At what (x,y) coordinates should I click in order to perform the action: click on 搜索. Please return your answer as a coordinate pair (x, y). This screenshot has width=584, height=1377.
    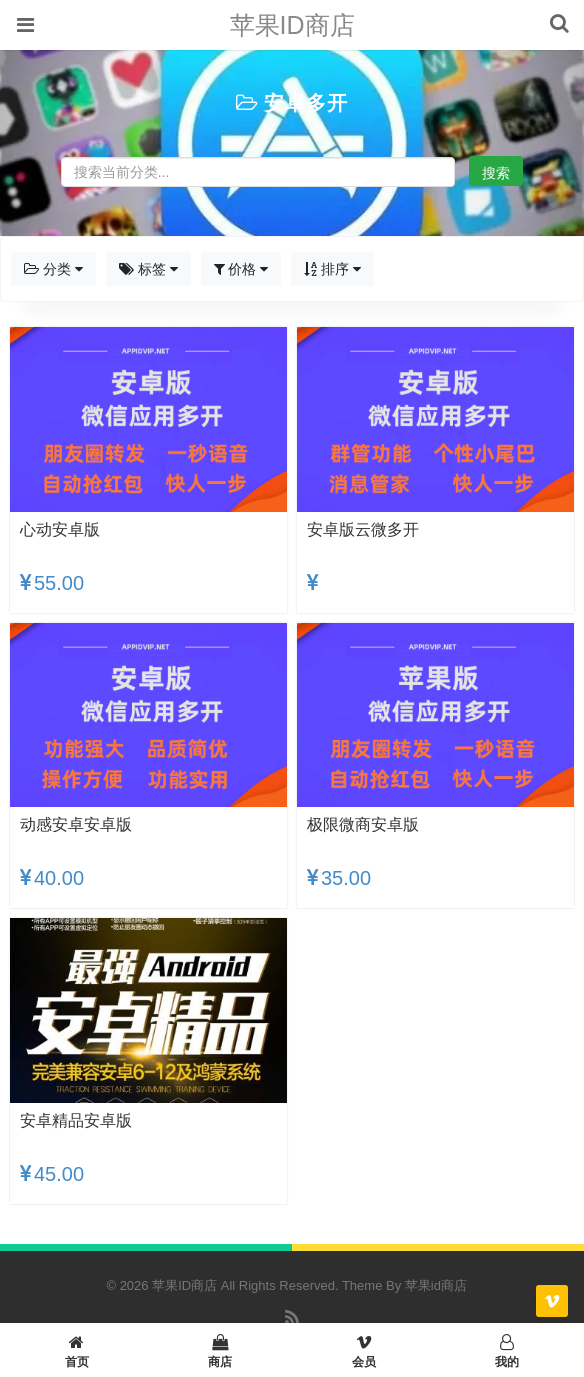
    Looking at the image, I should click on (496, 173).